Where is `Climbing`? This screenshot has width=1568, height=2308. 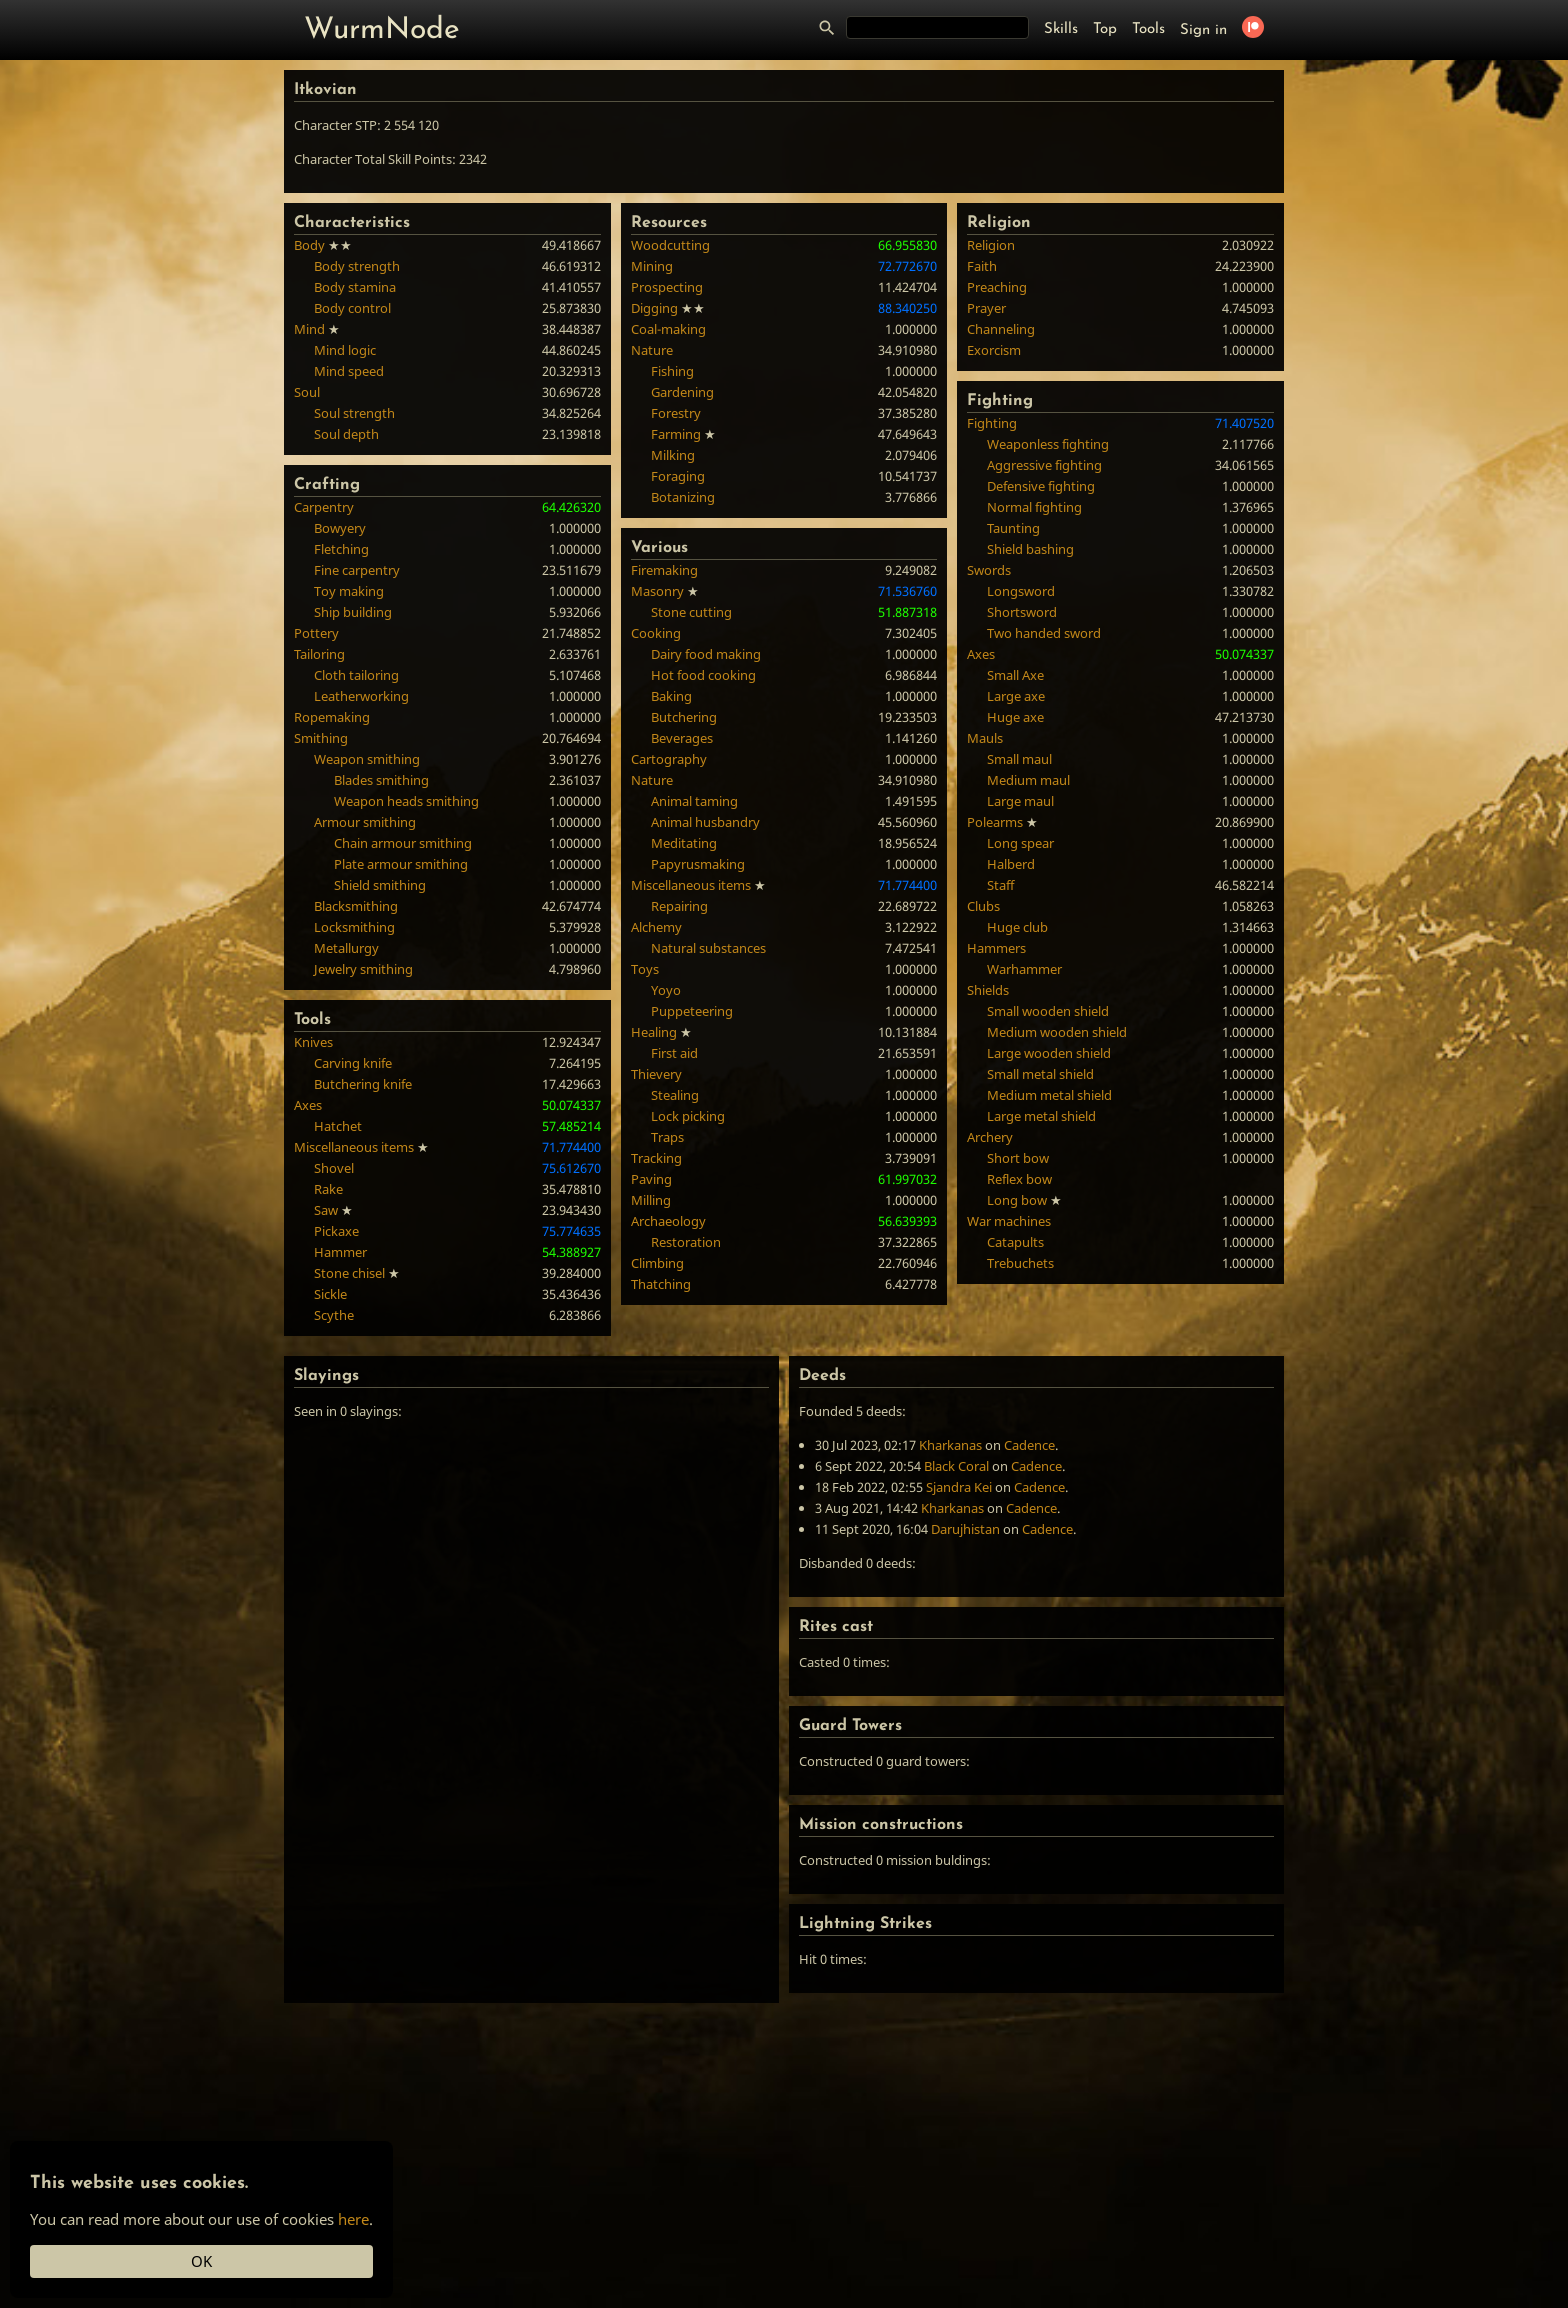 Climbing is located at coordinates (657, 1263).